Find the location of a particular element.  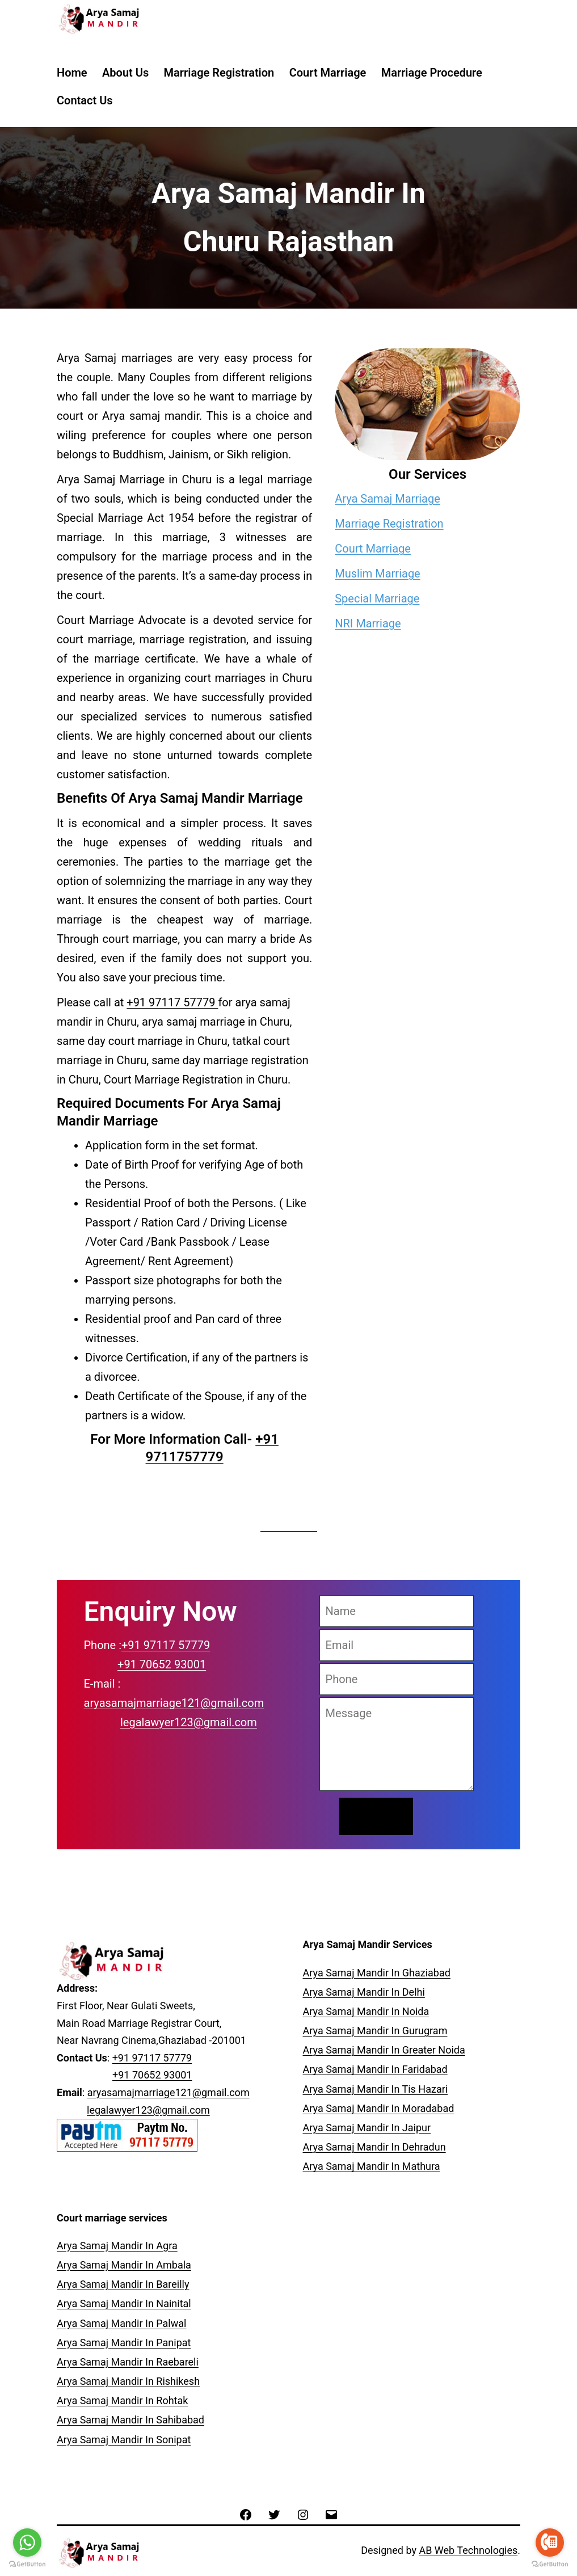

AB Web Technologies is located at coordinates (468, 2550).